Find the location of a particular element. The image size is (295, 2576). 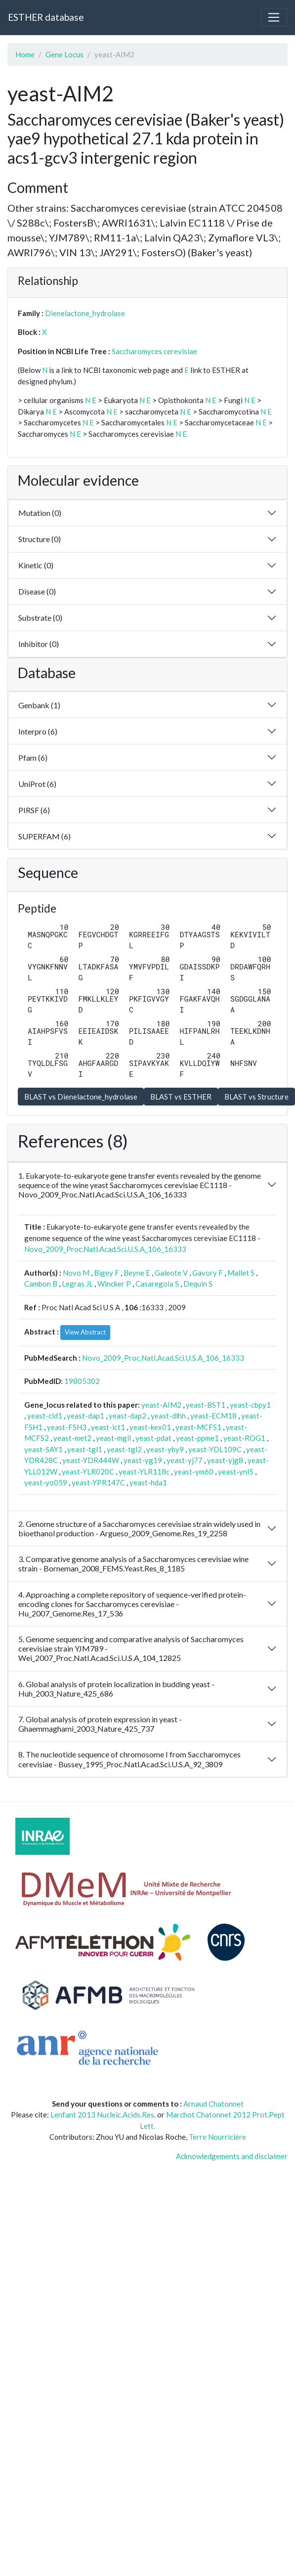

yeast-yj77 is located at coordinates (185, 1460).